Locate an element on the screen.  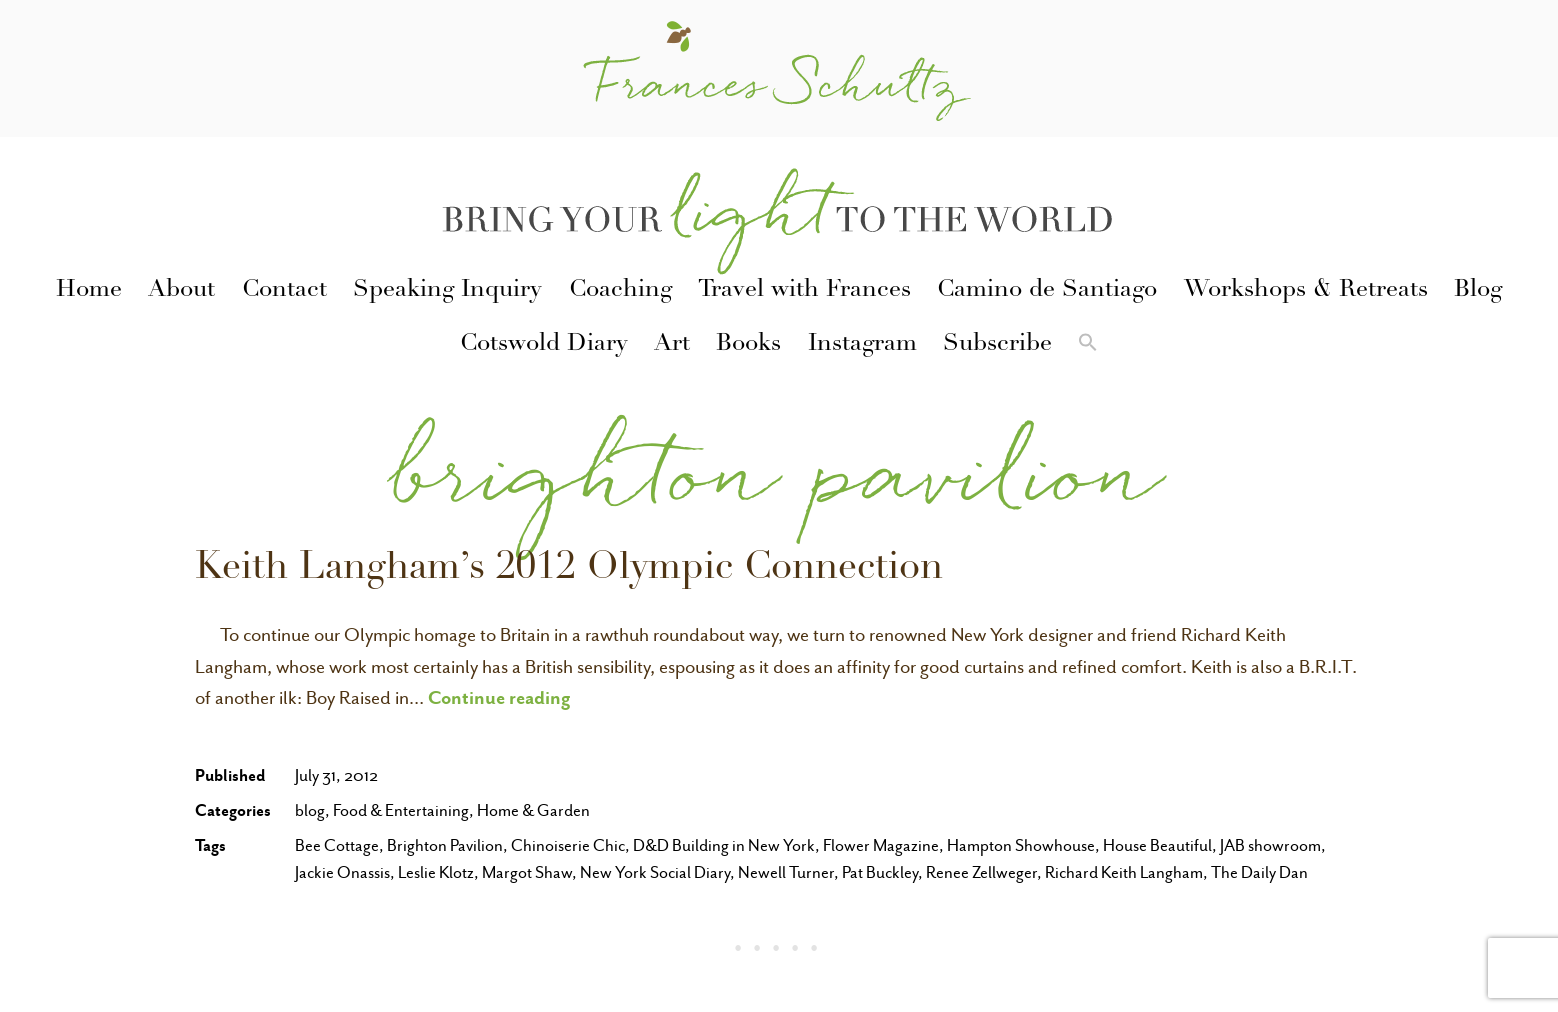
[button] is located at coordinates (1088, 346).